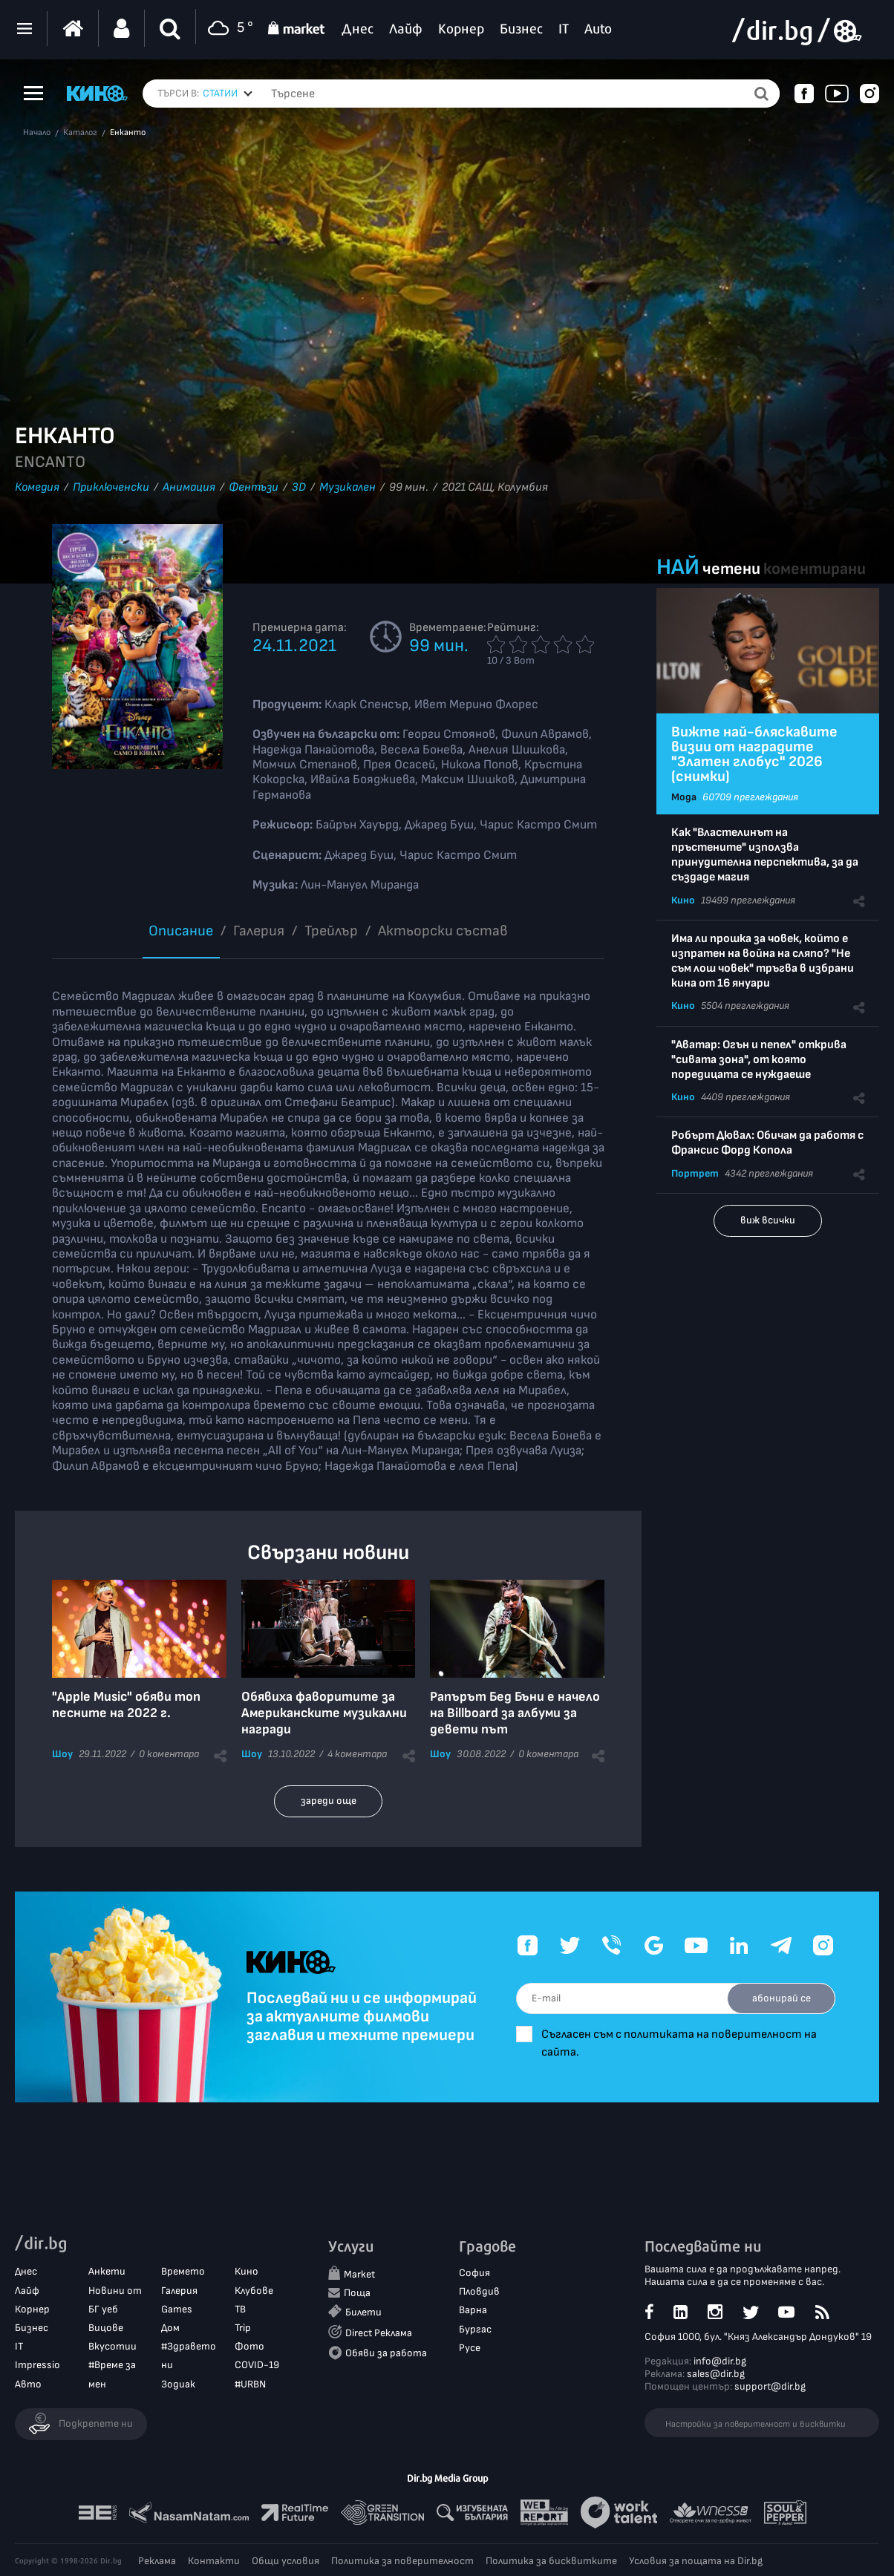  Describe the element at coordinates (695, 1173) in the screenshot. I see `Портрет` at that location.